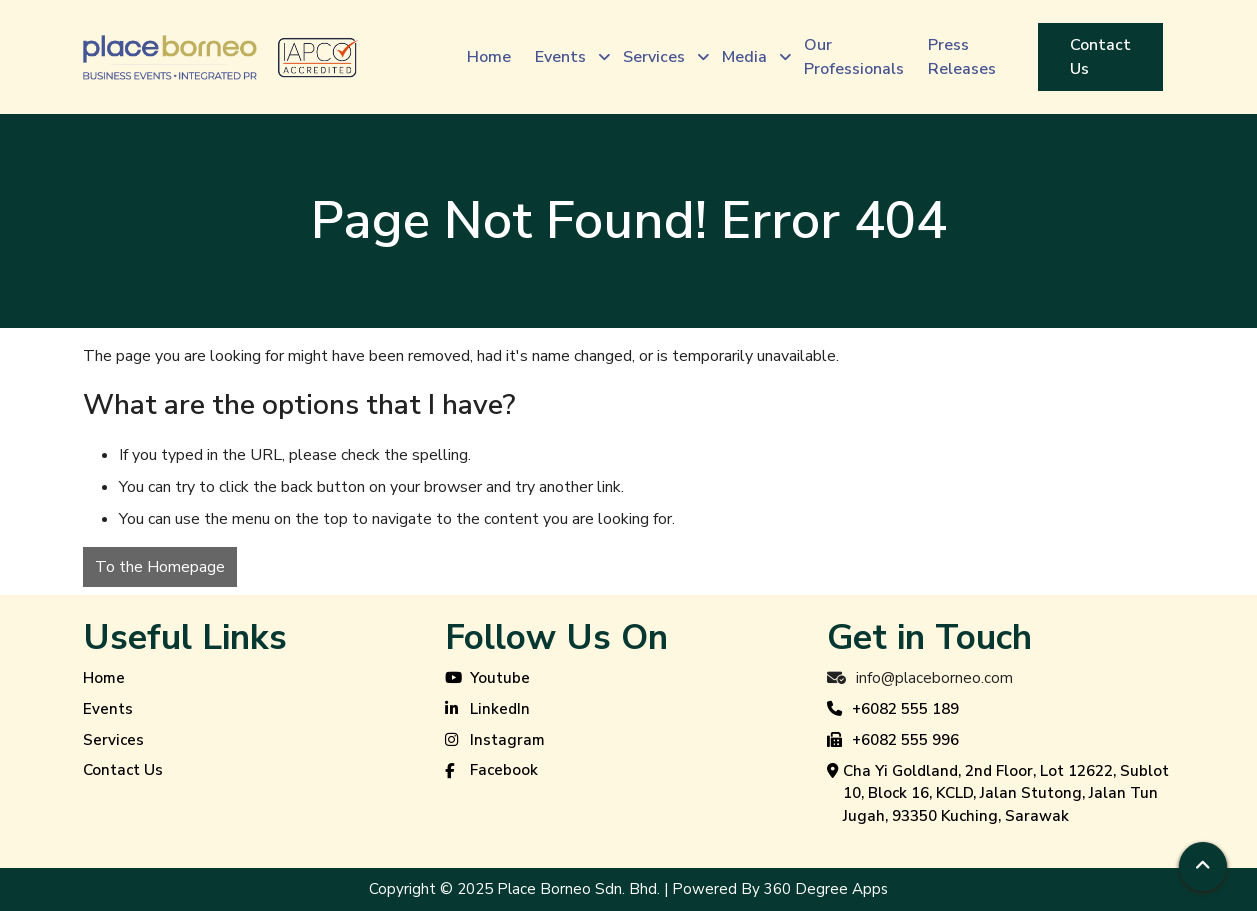  Describe the element at coordinates (160, 567) in the screenshot. I see `To the Homepage` at that location.